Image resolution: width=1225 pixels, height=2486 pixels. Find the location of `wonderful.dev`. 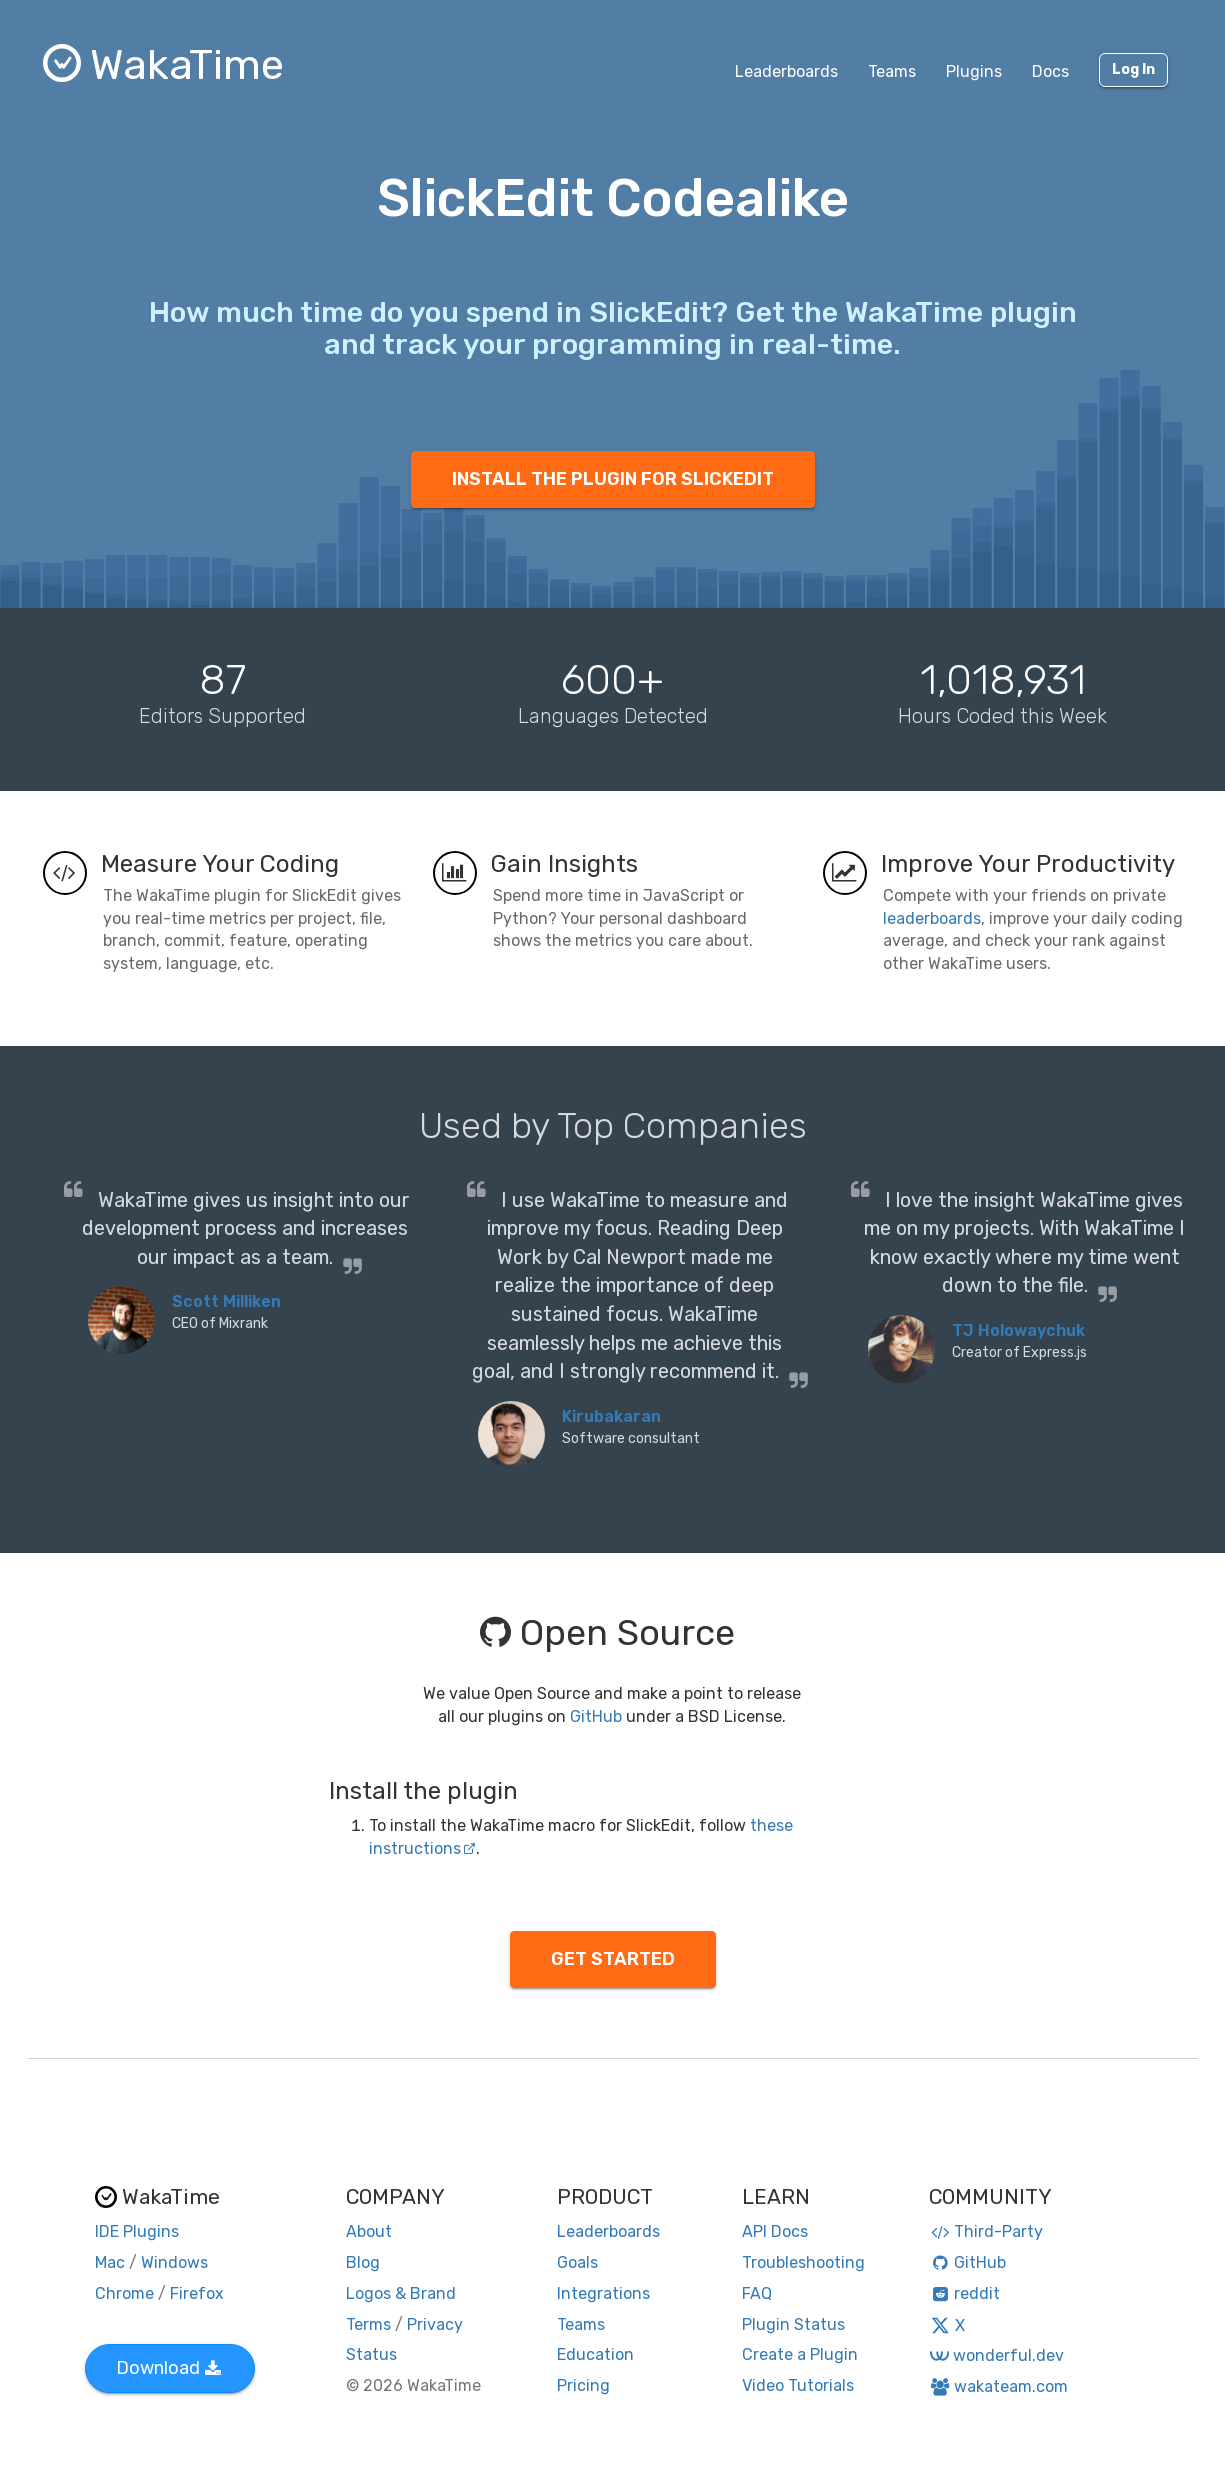

wonderful.dev is located at coordinates (996, 2355).